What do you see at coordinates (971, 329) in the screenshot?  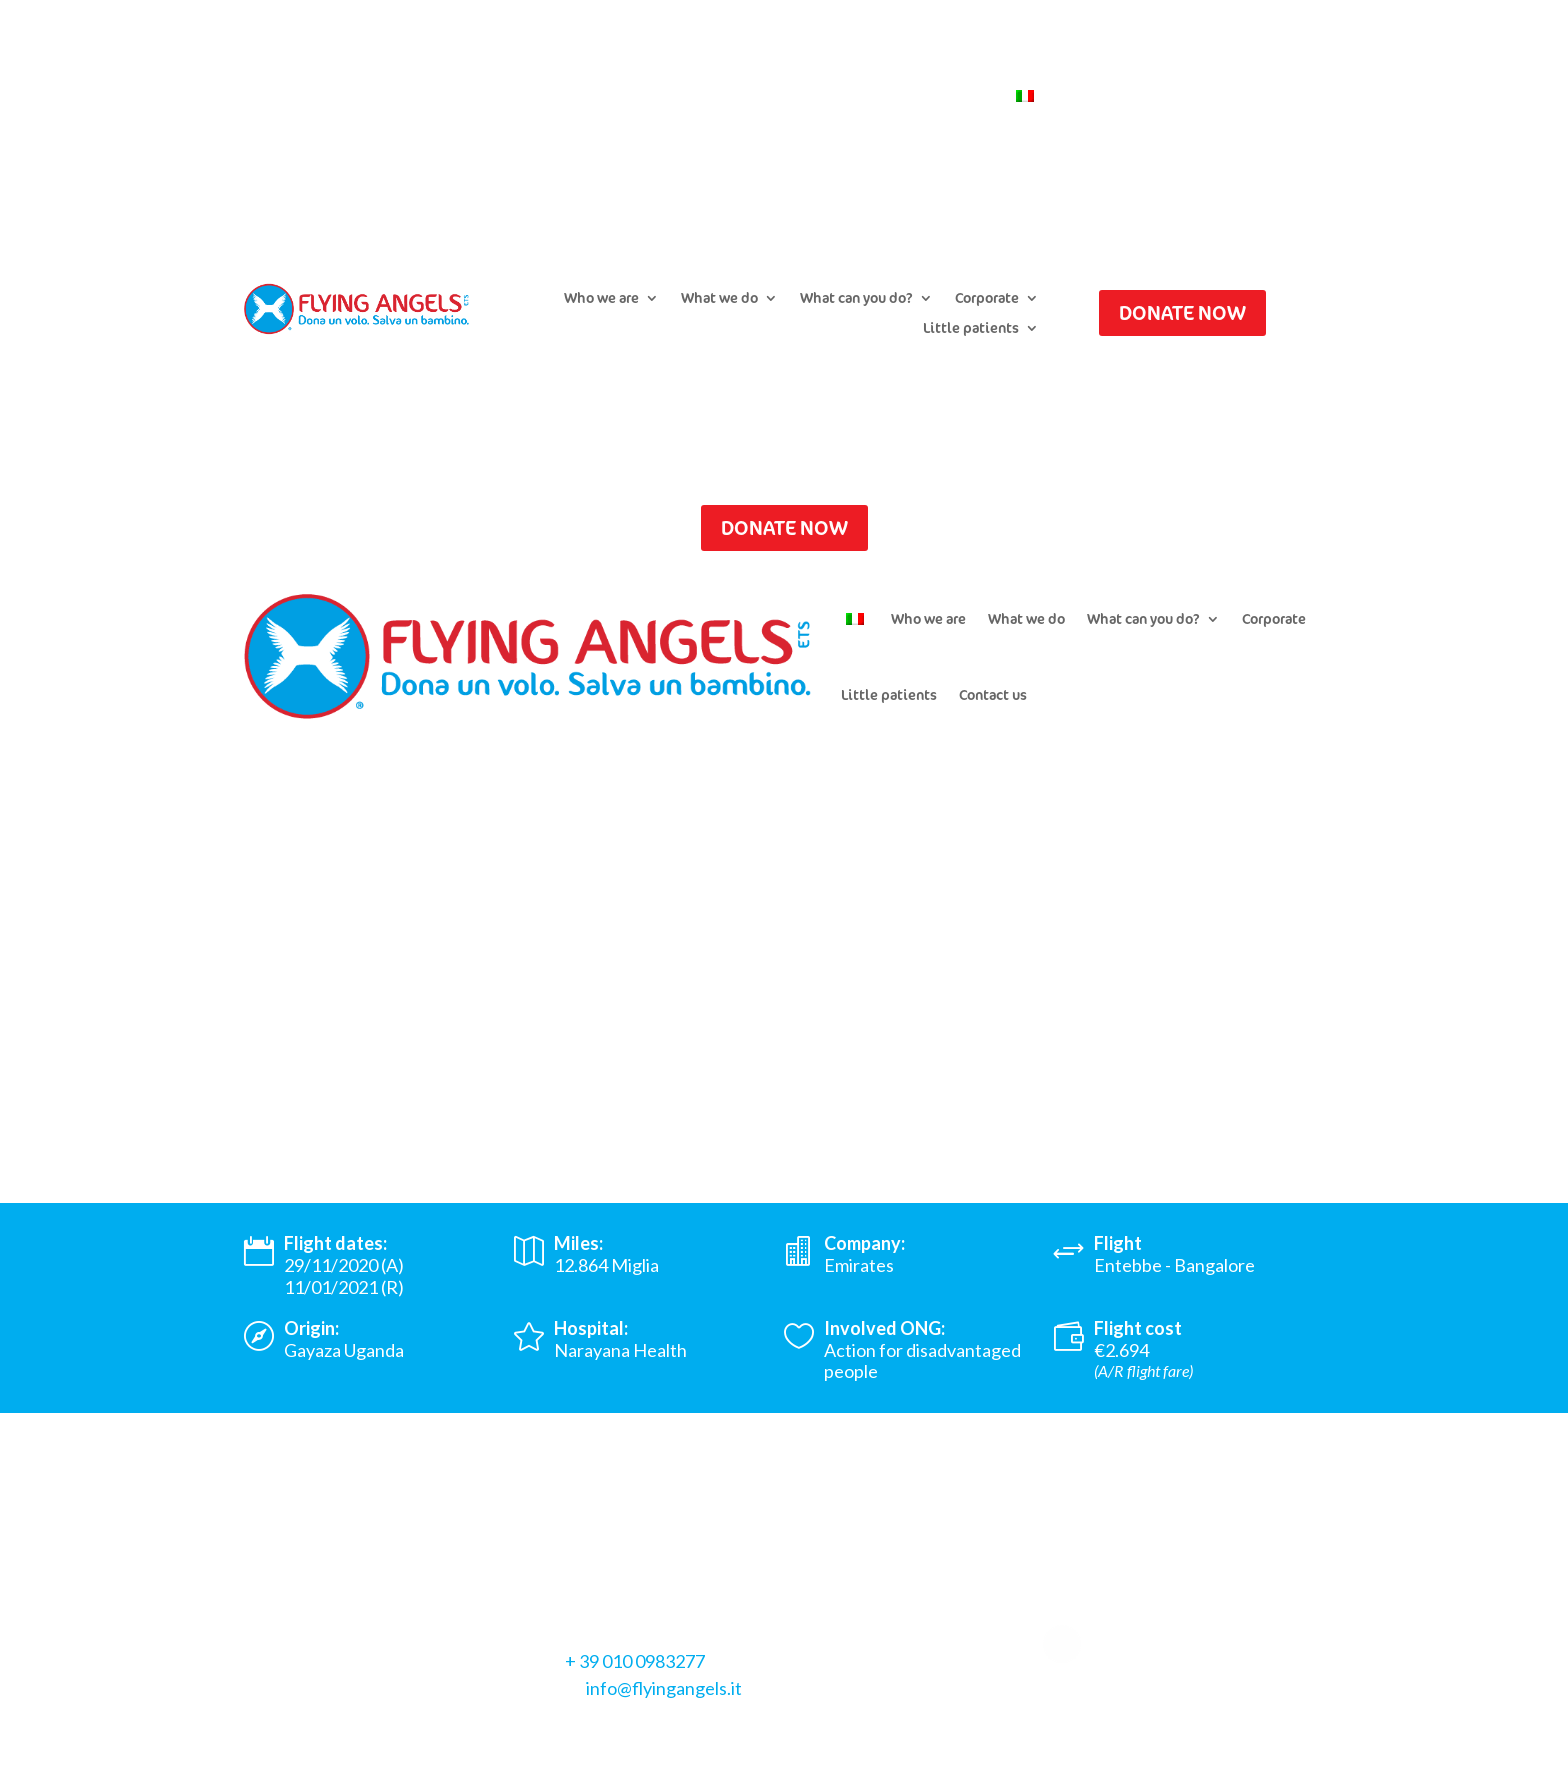 I see `Little patients` at bounding box center [971, 329].